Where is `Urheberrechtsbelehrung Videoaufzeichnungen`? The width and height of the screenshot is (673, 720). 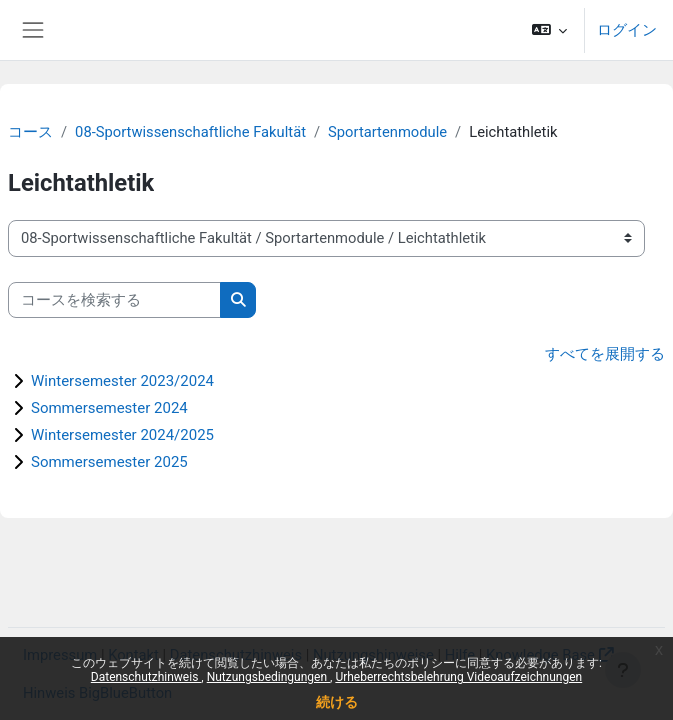 Urheberrechtsbelehrung Videoaufzeichnungen is located at coordinates (458, 677).